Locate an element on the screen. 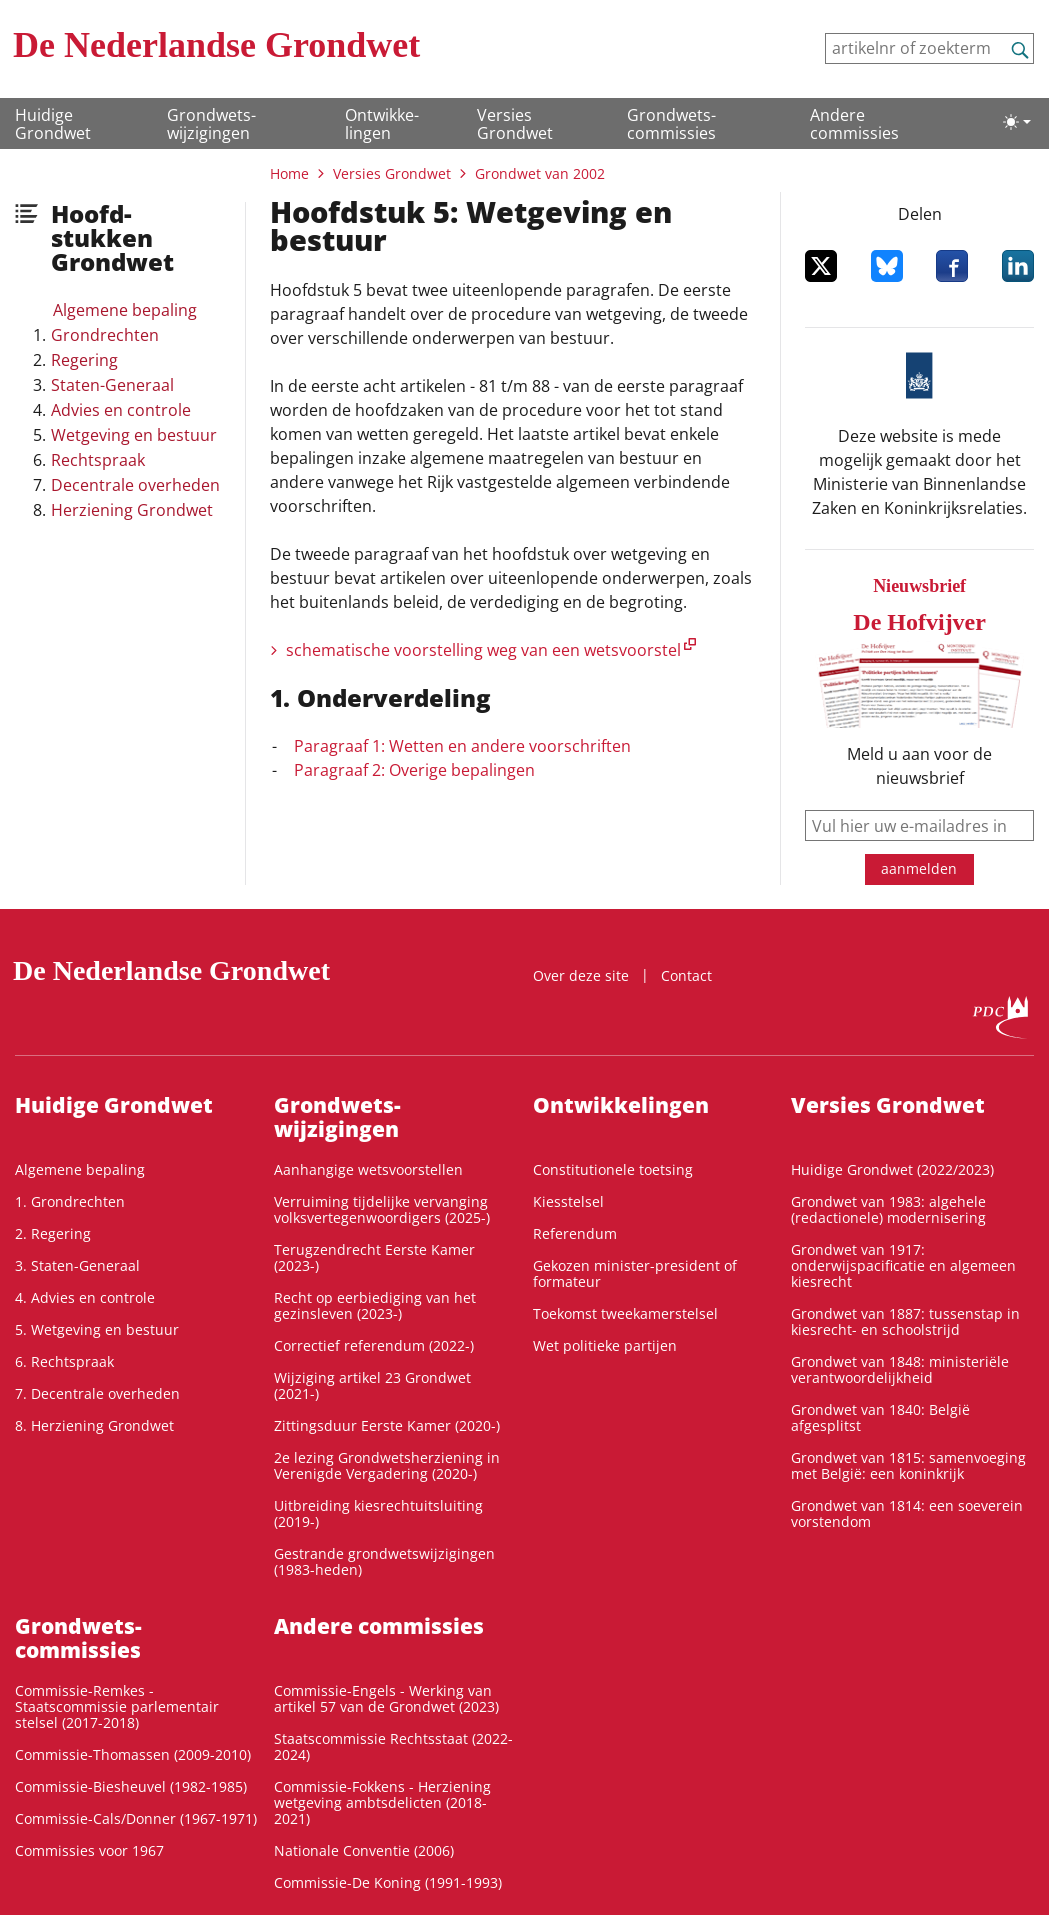 The image size is (1049, 1915). Commissie-Thomassen (2009-2010) is located at coordinates (133, 1754).